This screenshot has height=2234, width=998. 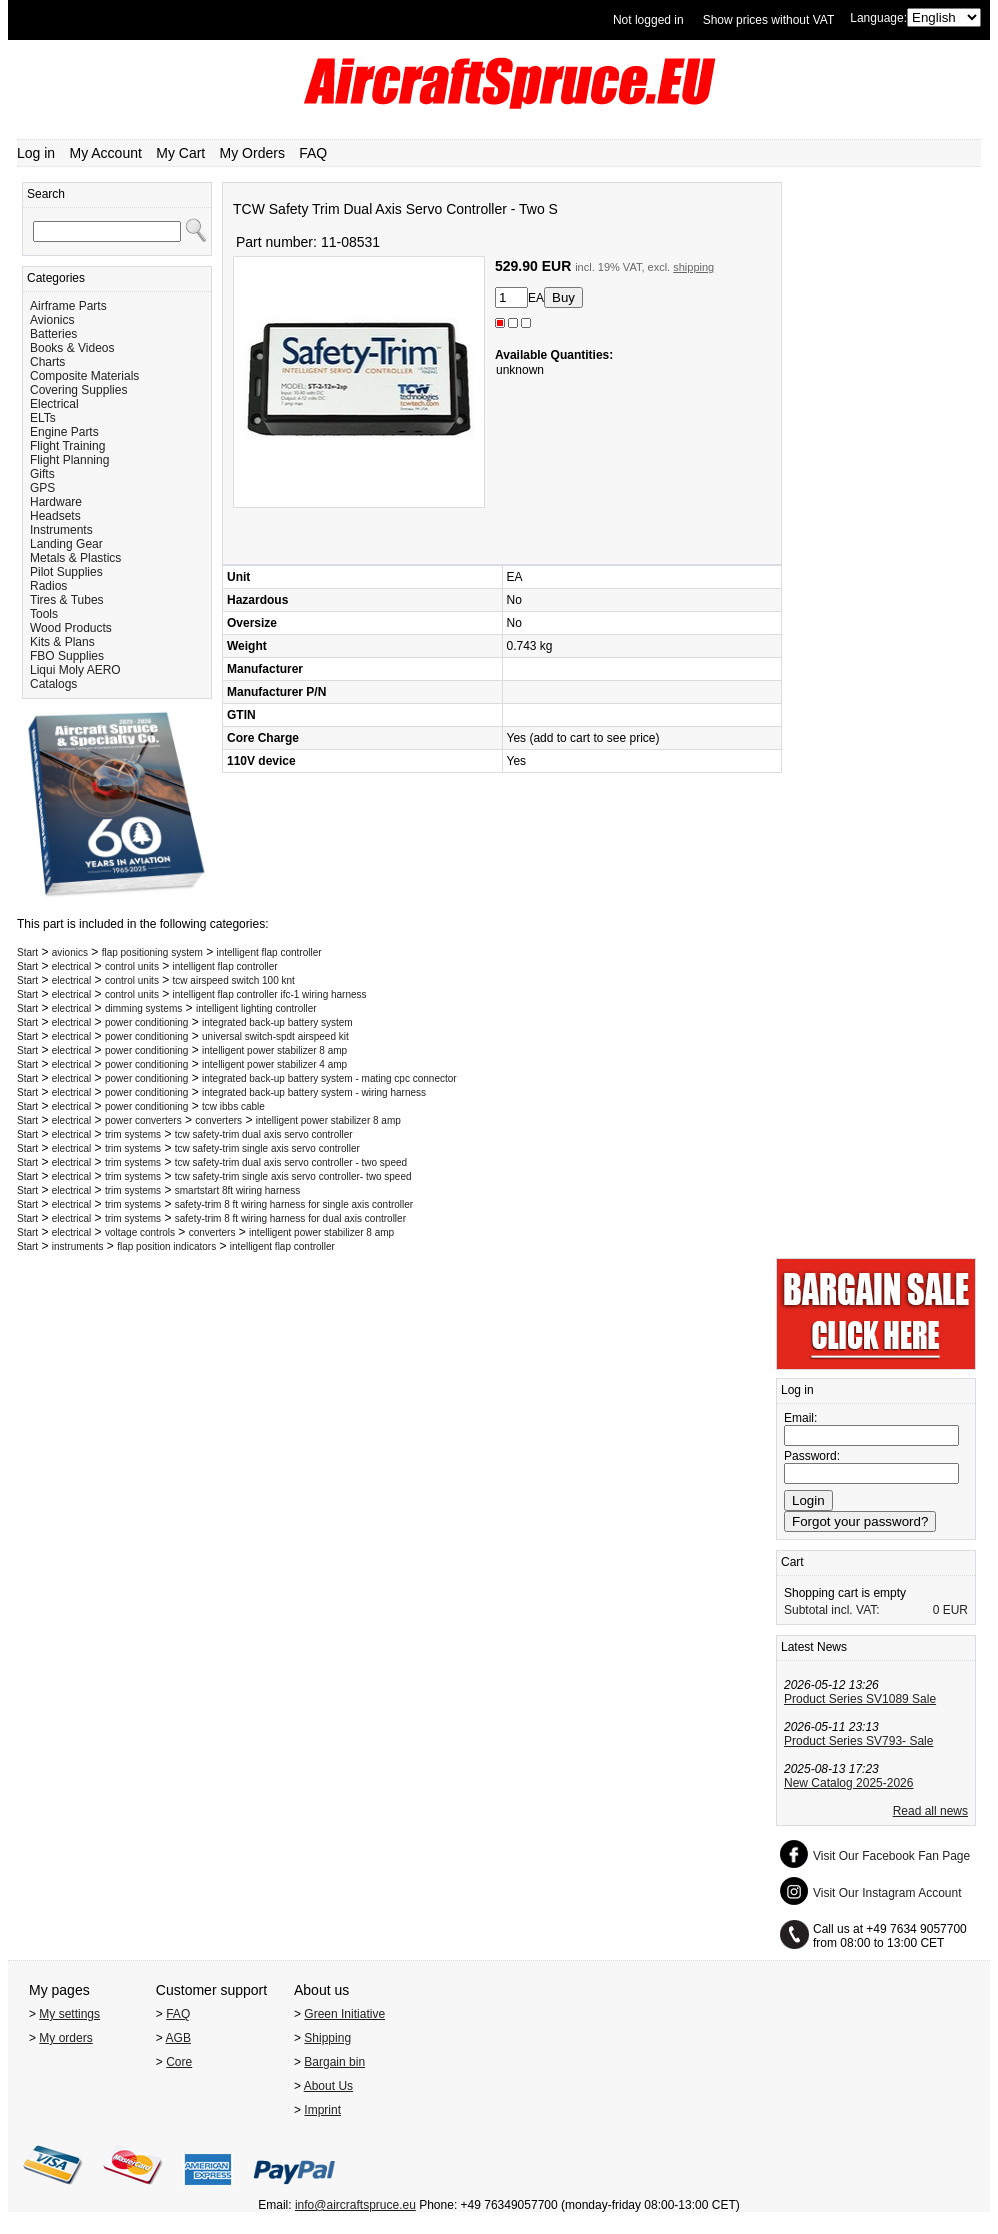 What do you see at coordinates (355, 2205) in the screenshot?
I see `info@aircraftspruce.eu` at bounding box center [355, 2205].